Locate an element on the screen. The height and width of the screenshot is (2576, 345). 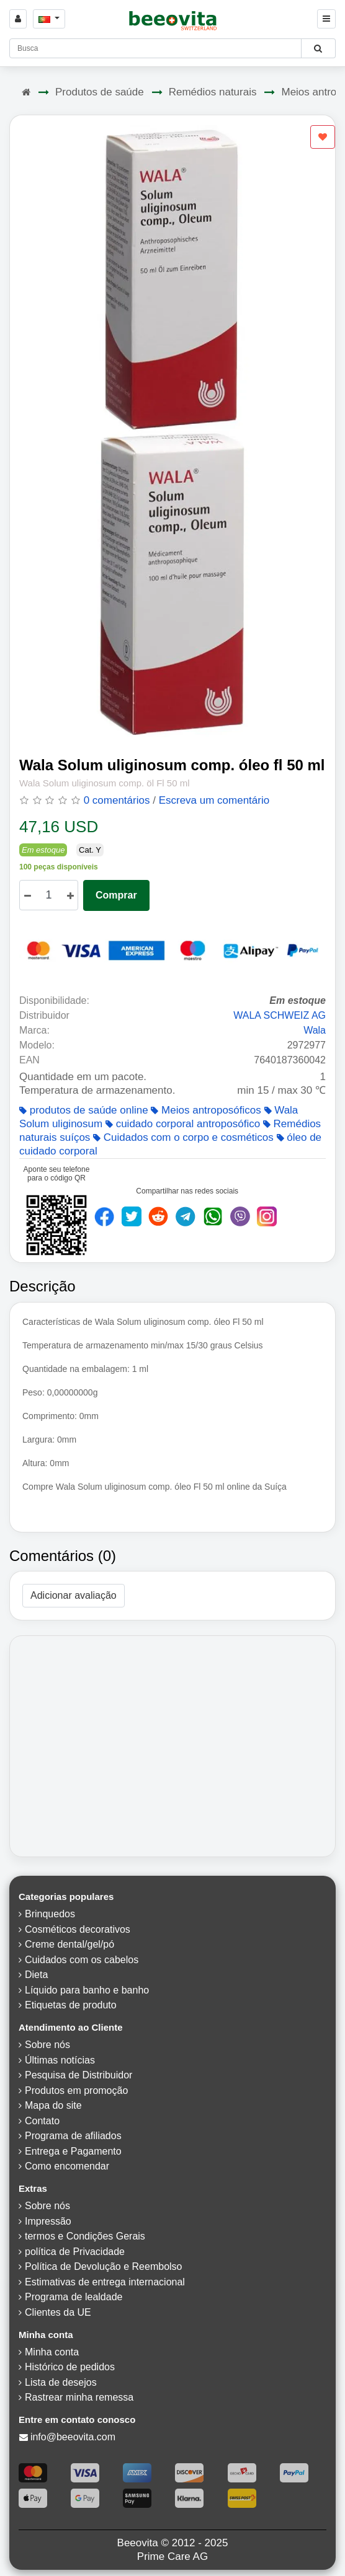
Adicionar avaliação is located at coordinates (73, 1595).